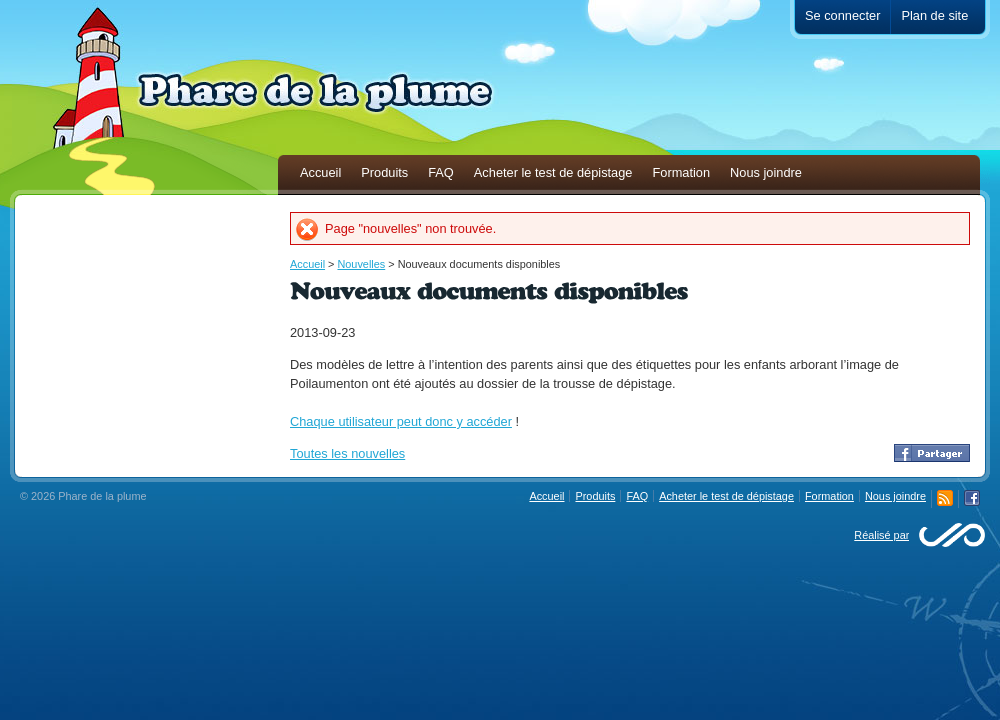  Describe the element at coordinates (347, 453) in the screenshot. I see `Toutes les nouvelles` at that location.